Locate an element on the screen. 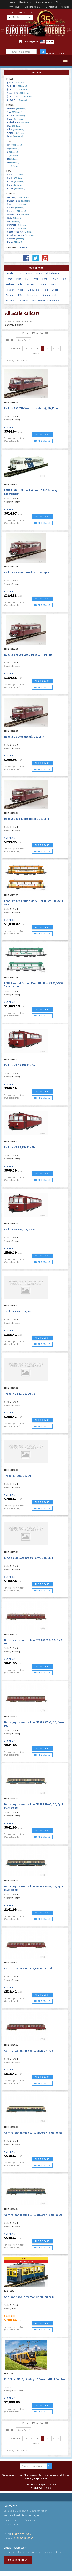 The height and width of the screenshot is (2576, 72). Battery-powered railcar ETA 150 652, DB, Era 3, red is located at coordinates (33, 1641).